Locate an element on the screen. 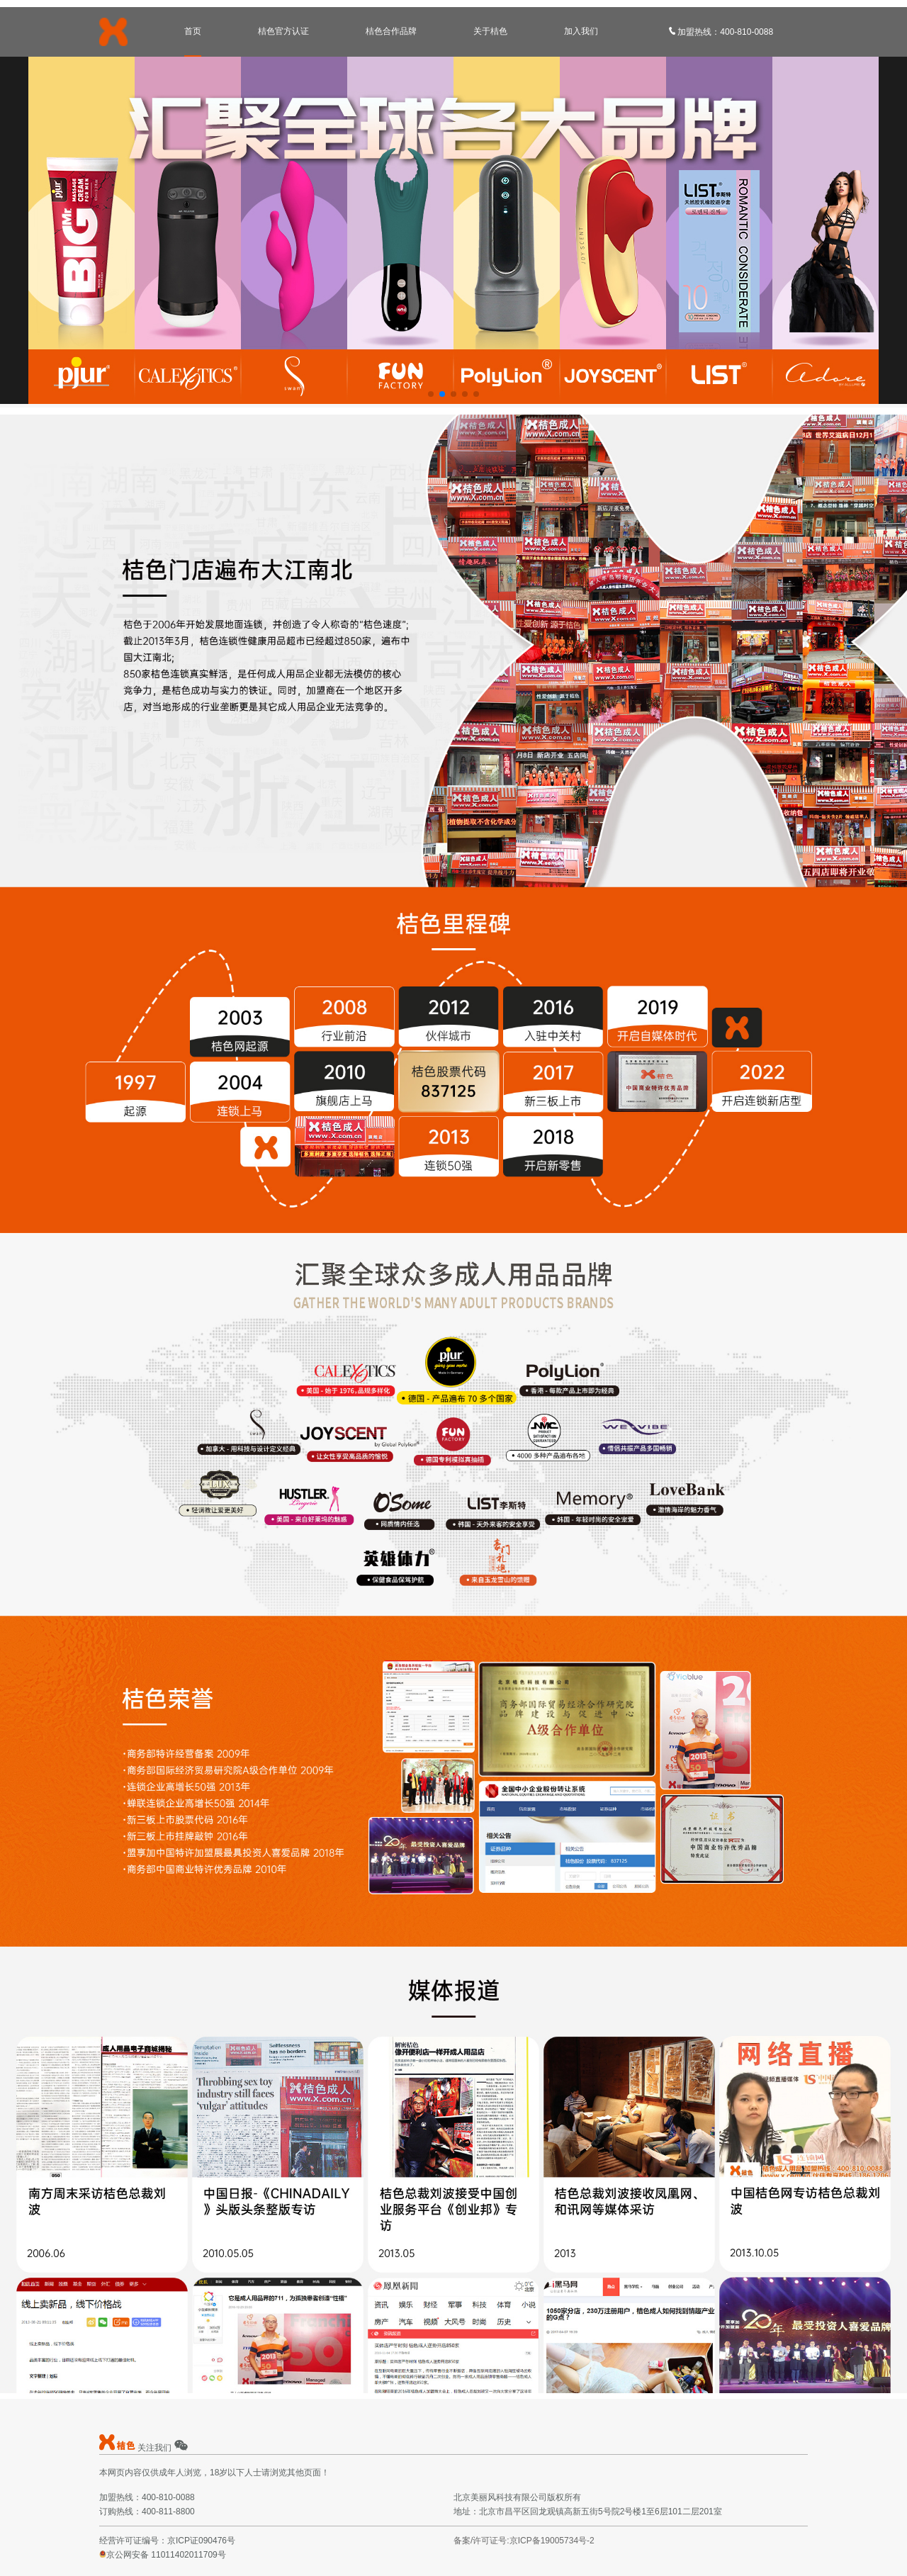 This screenshot has width=907, height=2576. 桔色官方认证 is located at coordinates (283, 31).